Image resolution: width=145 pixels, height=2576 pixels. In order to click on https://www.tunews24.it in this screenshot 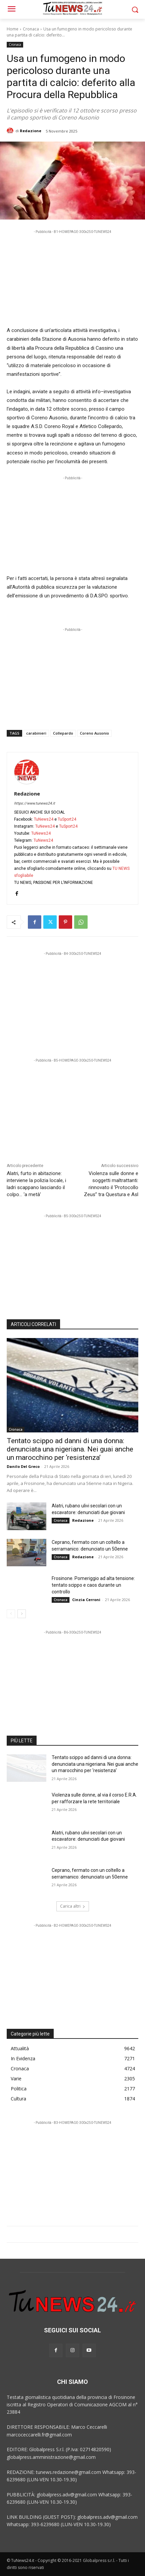, I will do `click(34, 803)`.